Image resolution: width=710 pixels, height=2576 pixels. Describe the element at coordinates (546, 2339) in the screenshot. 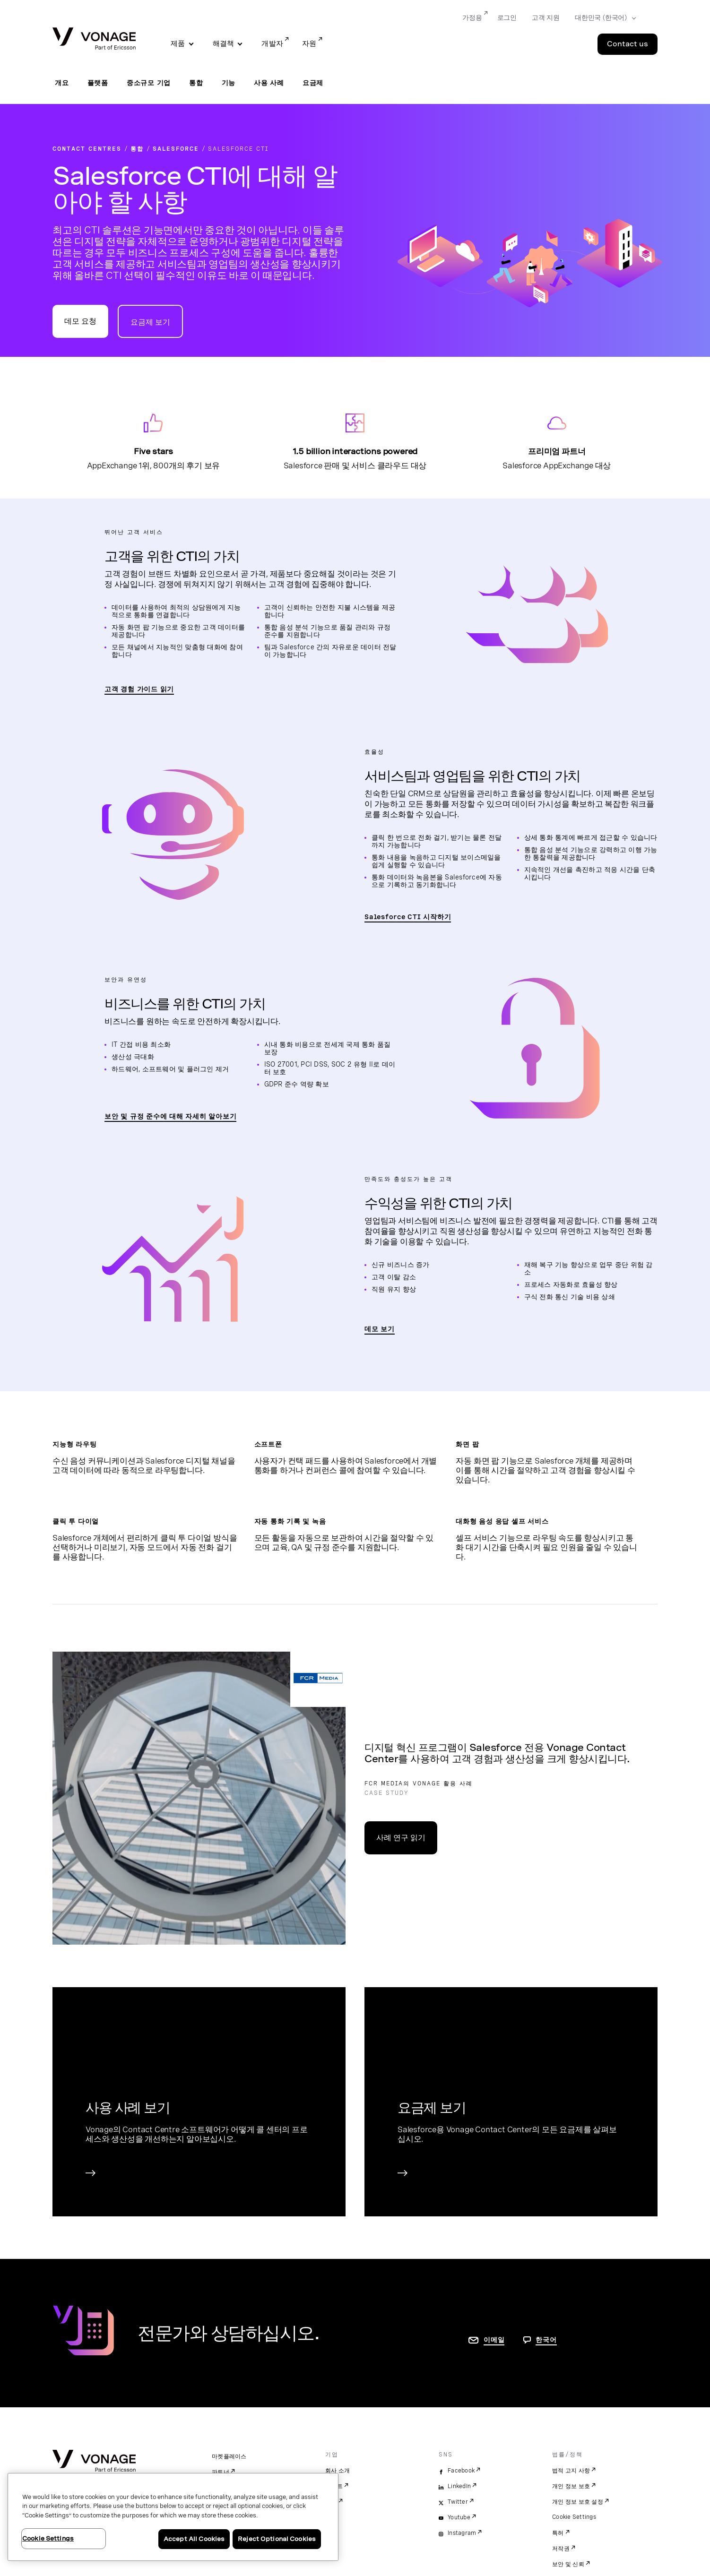

I see `한국어 [문의하려면 페이지로 이동]` at that location.